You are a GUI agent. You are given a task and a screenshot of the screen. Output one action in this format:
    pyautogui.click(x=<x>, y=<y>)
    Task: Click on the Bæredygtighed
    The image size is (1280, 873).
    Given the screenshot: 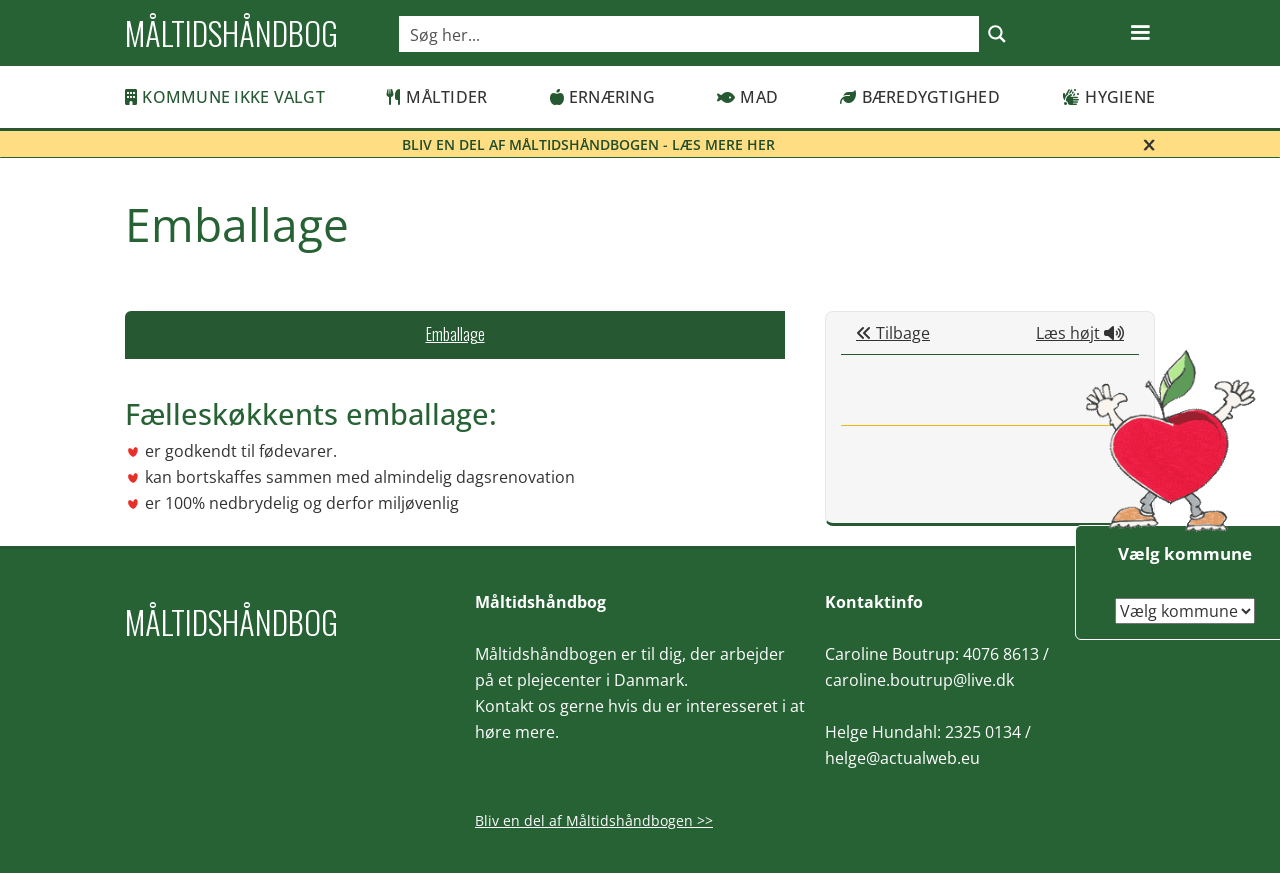 What is the action you would take?
    pyautogui.click(x=920, y=97)
    